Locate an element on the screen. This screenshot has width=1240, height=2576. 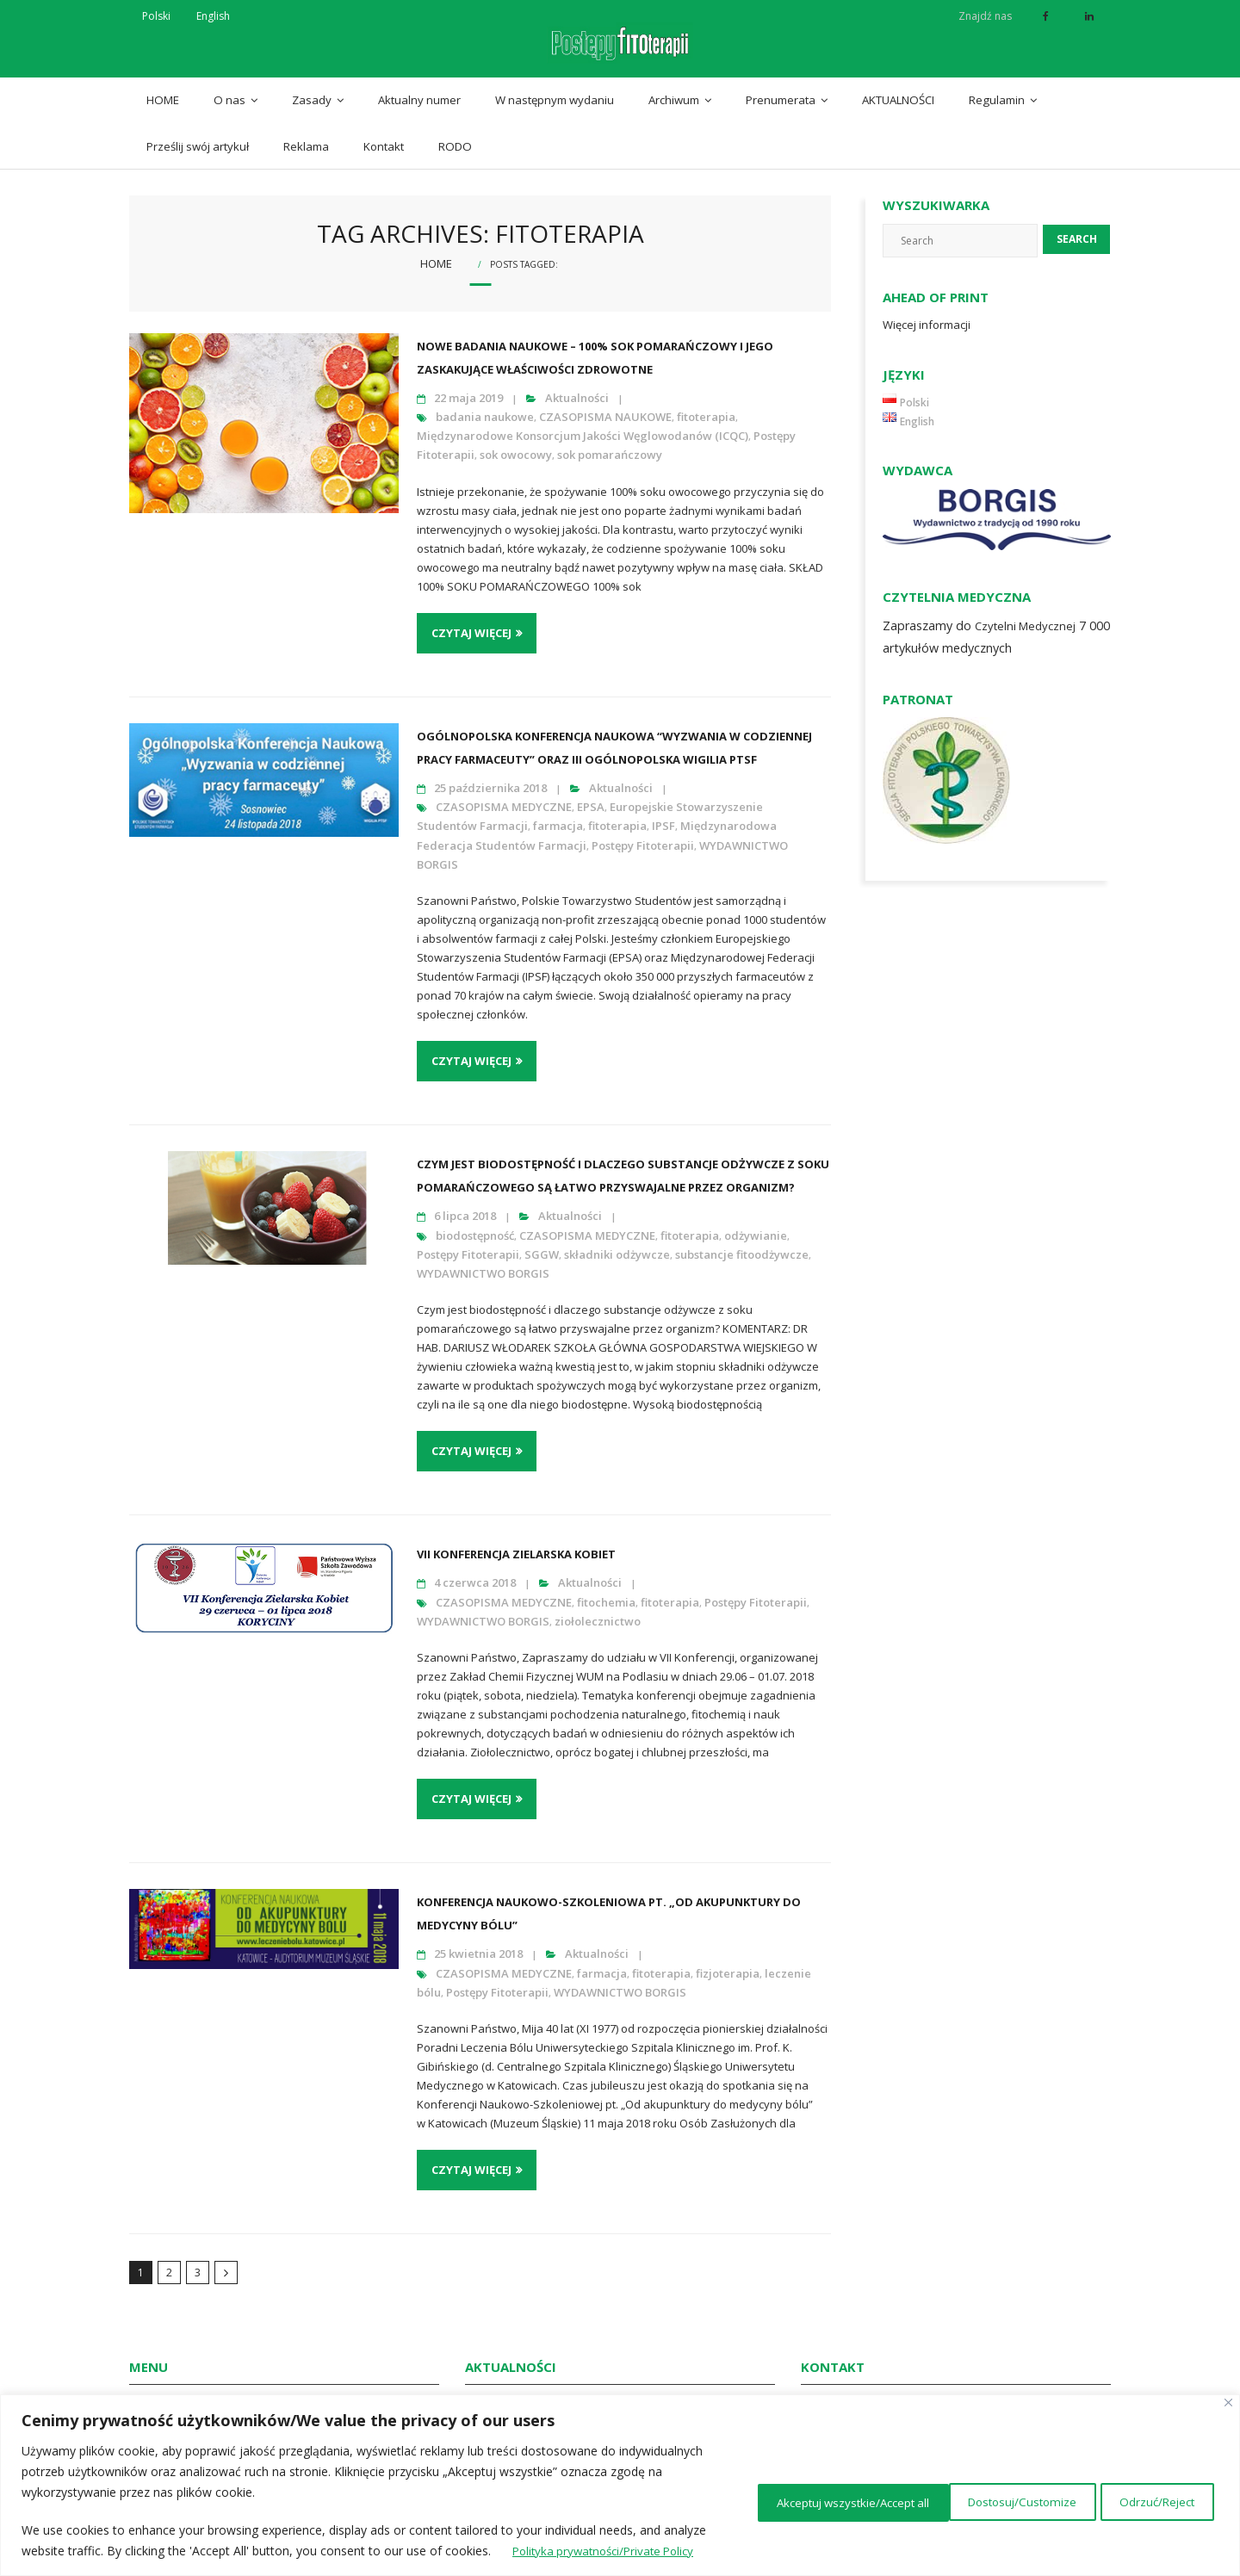
Akceptuj wszystkie/Accept all is located at coordinates (1112, 2490).